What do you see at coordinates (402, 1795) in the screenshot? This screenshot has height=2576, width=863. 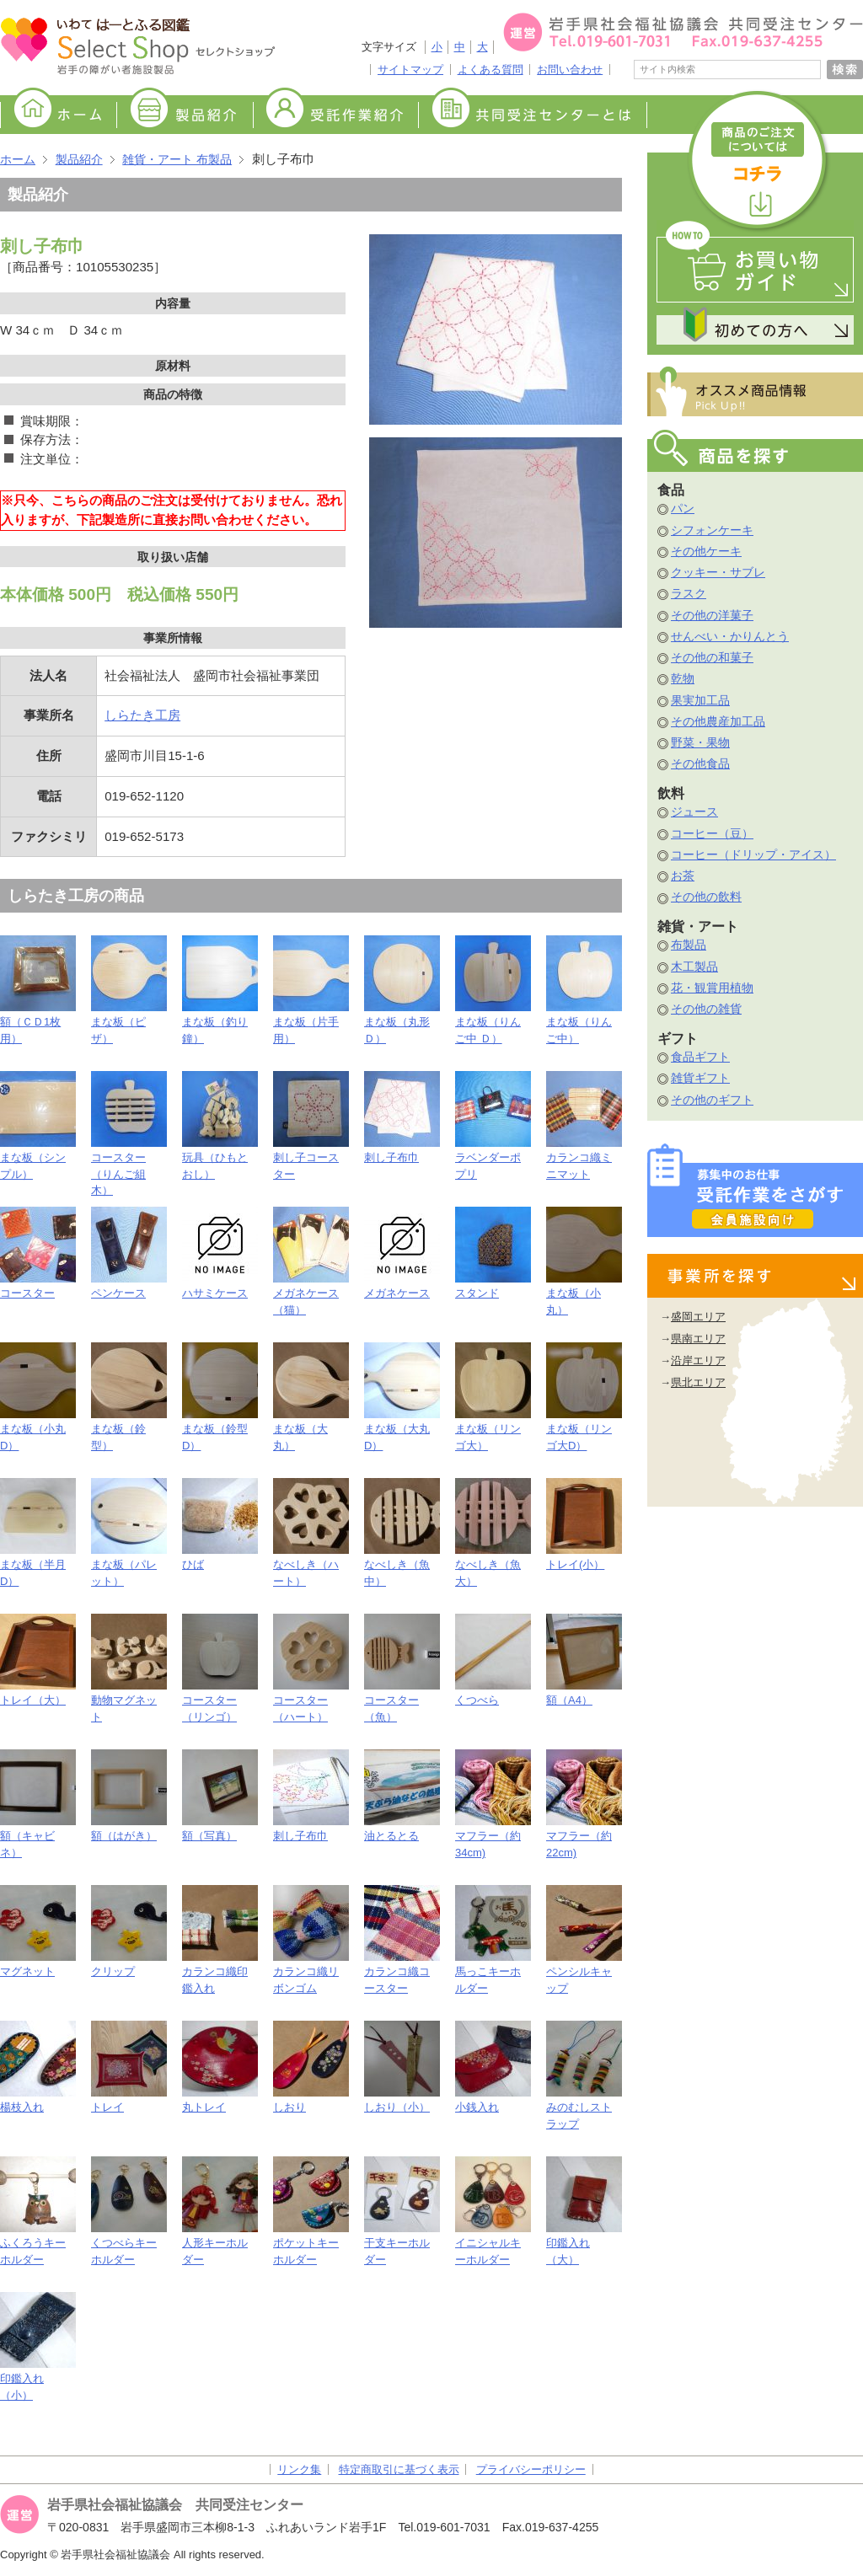 I see `油とるとる` at bounding box center [402, 1795].